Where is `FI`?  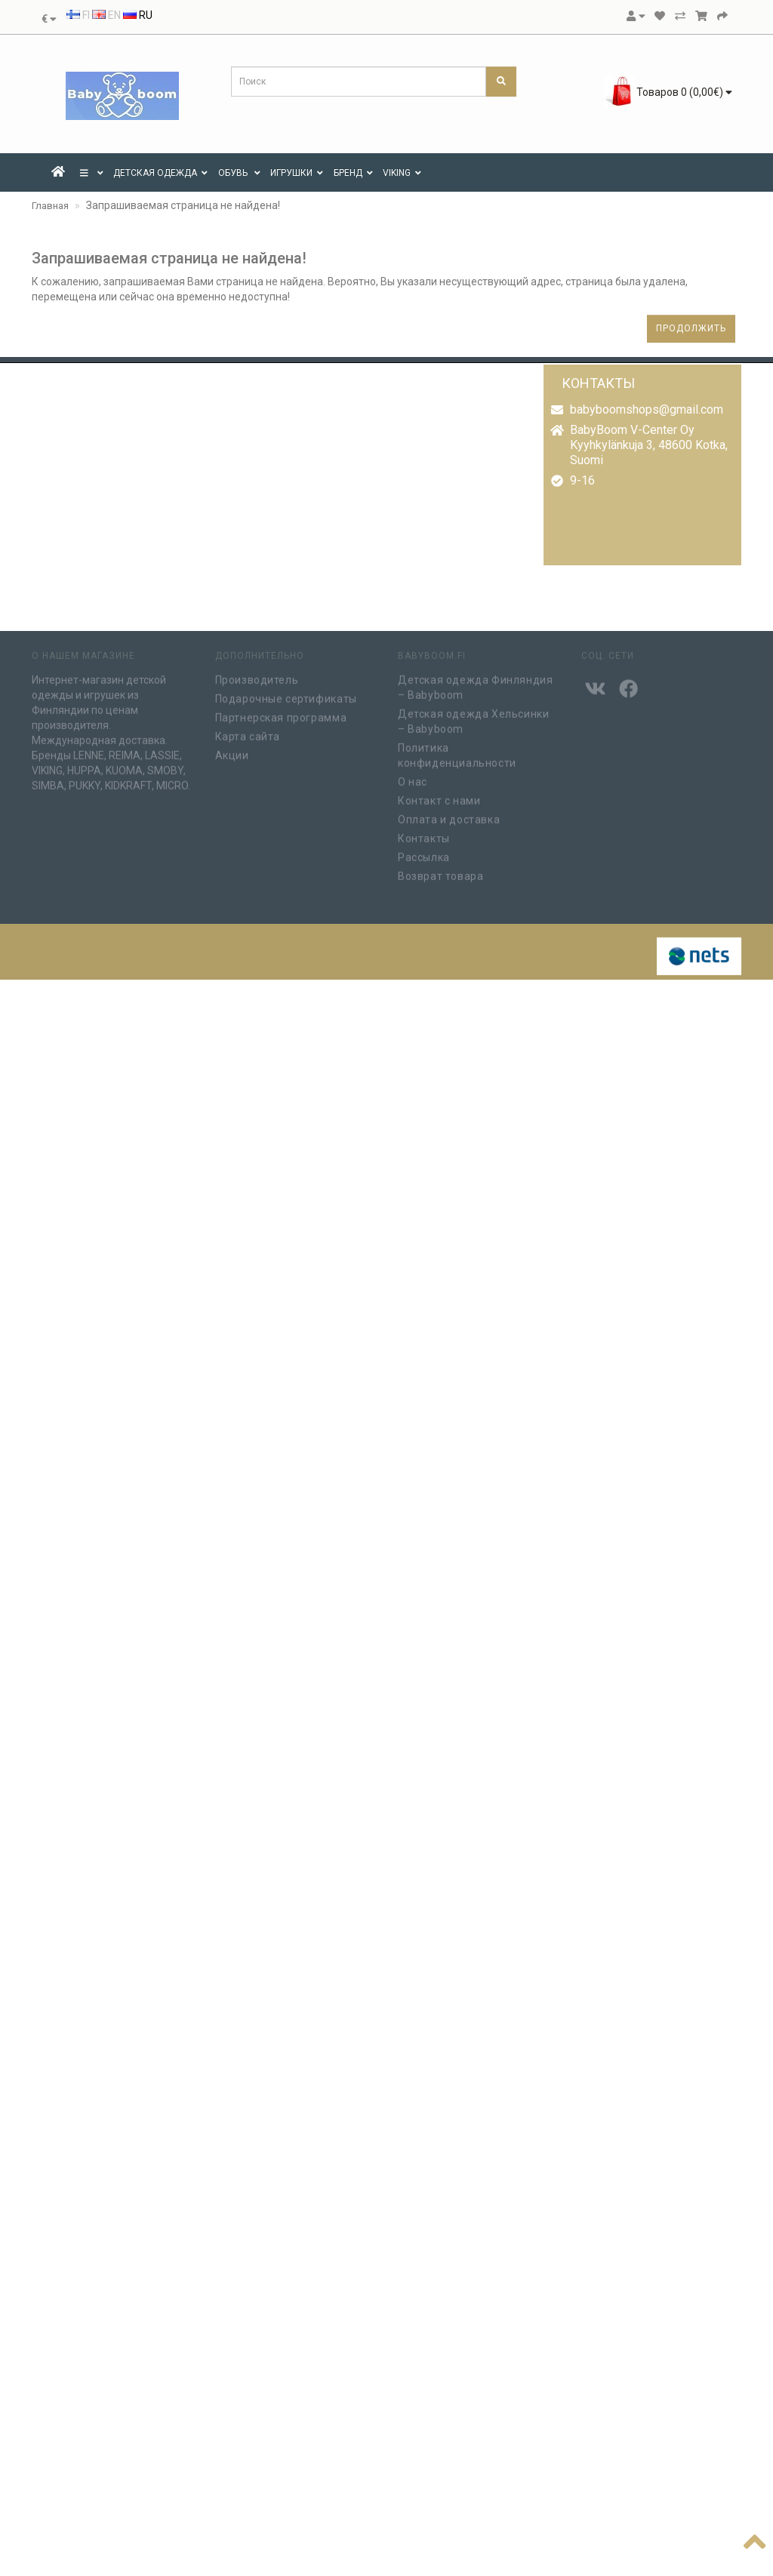 FI is located at coordinates (78, 15).